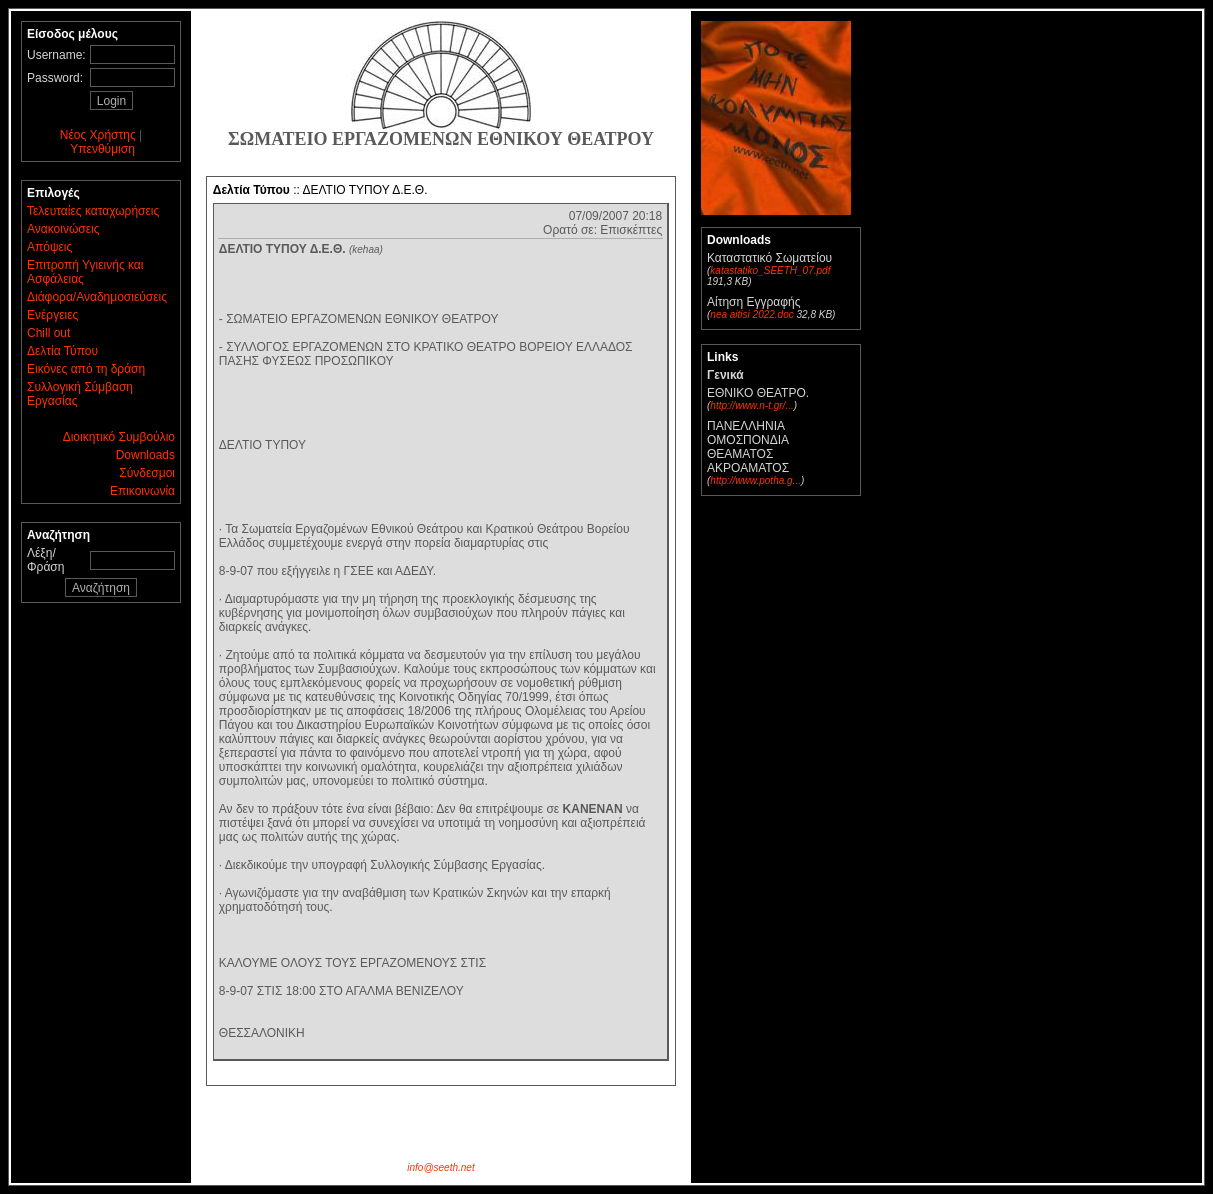 The width and height of the screenshot is (1213, 1194). What do you see at coordinates (751, 405) in the screenshot?
I see `http://www.n-t.gr/...` at bounding box center [751, 405].